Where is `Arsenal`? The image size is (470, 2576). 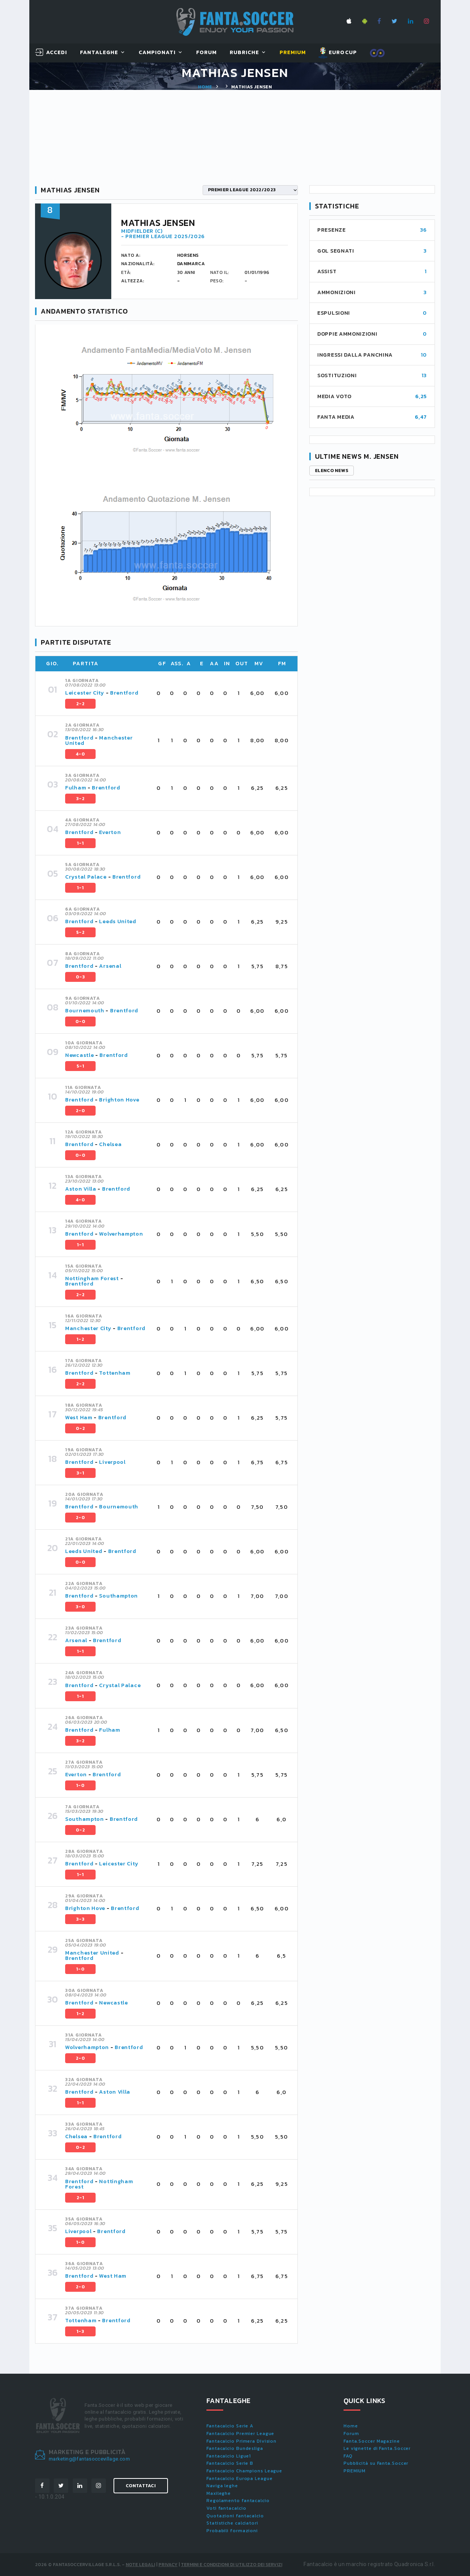 Arsenal is located at coordinates (110, 966).